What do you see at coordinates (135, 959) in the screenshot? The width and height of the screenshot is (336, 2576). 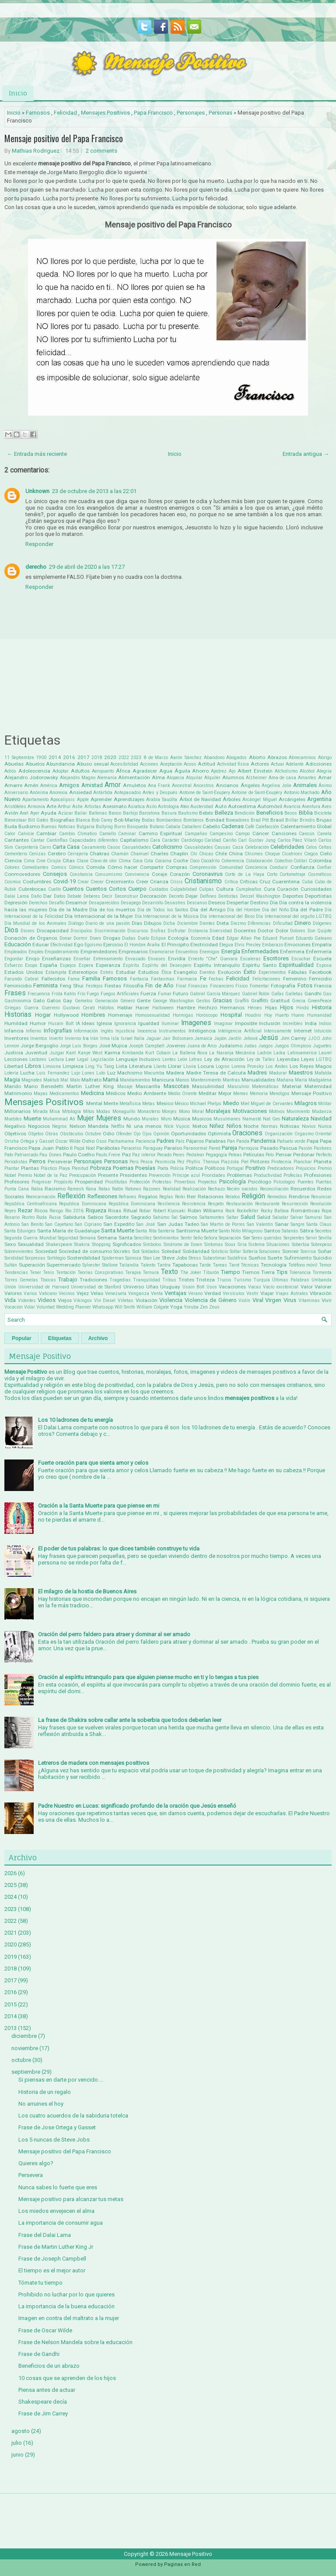 I see `Envasado` at bounding box center [135, 959].